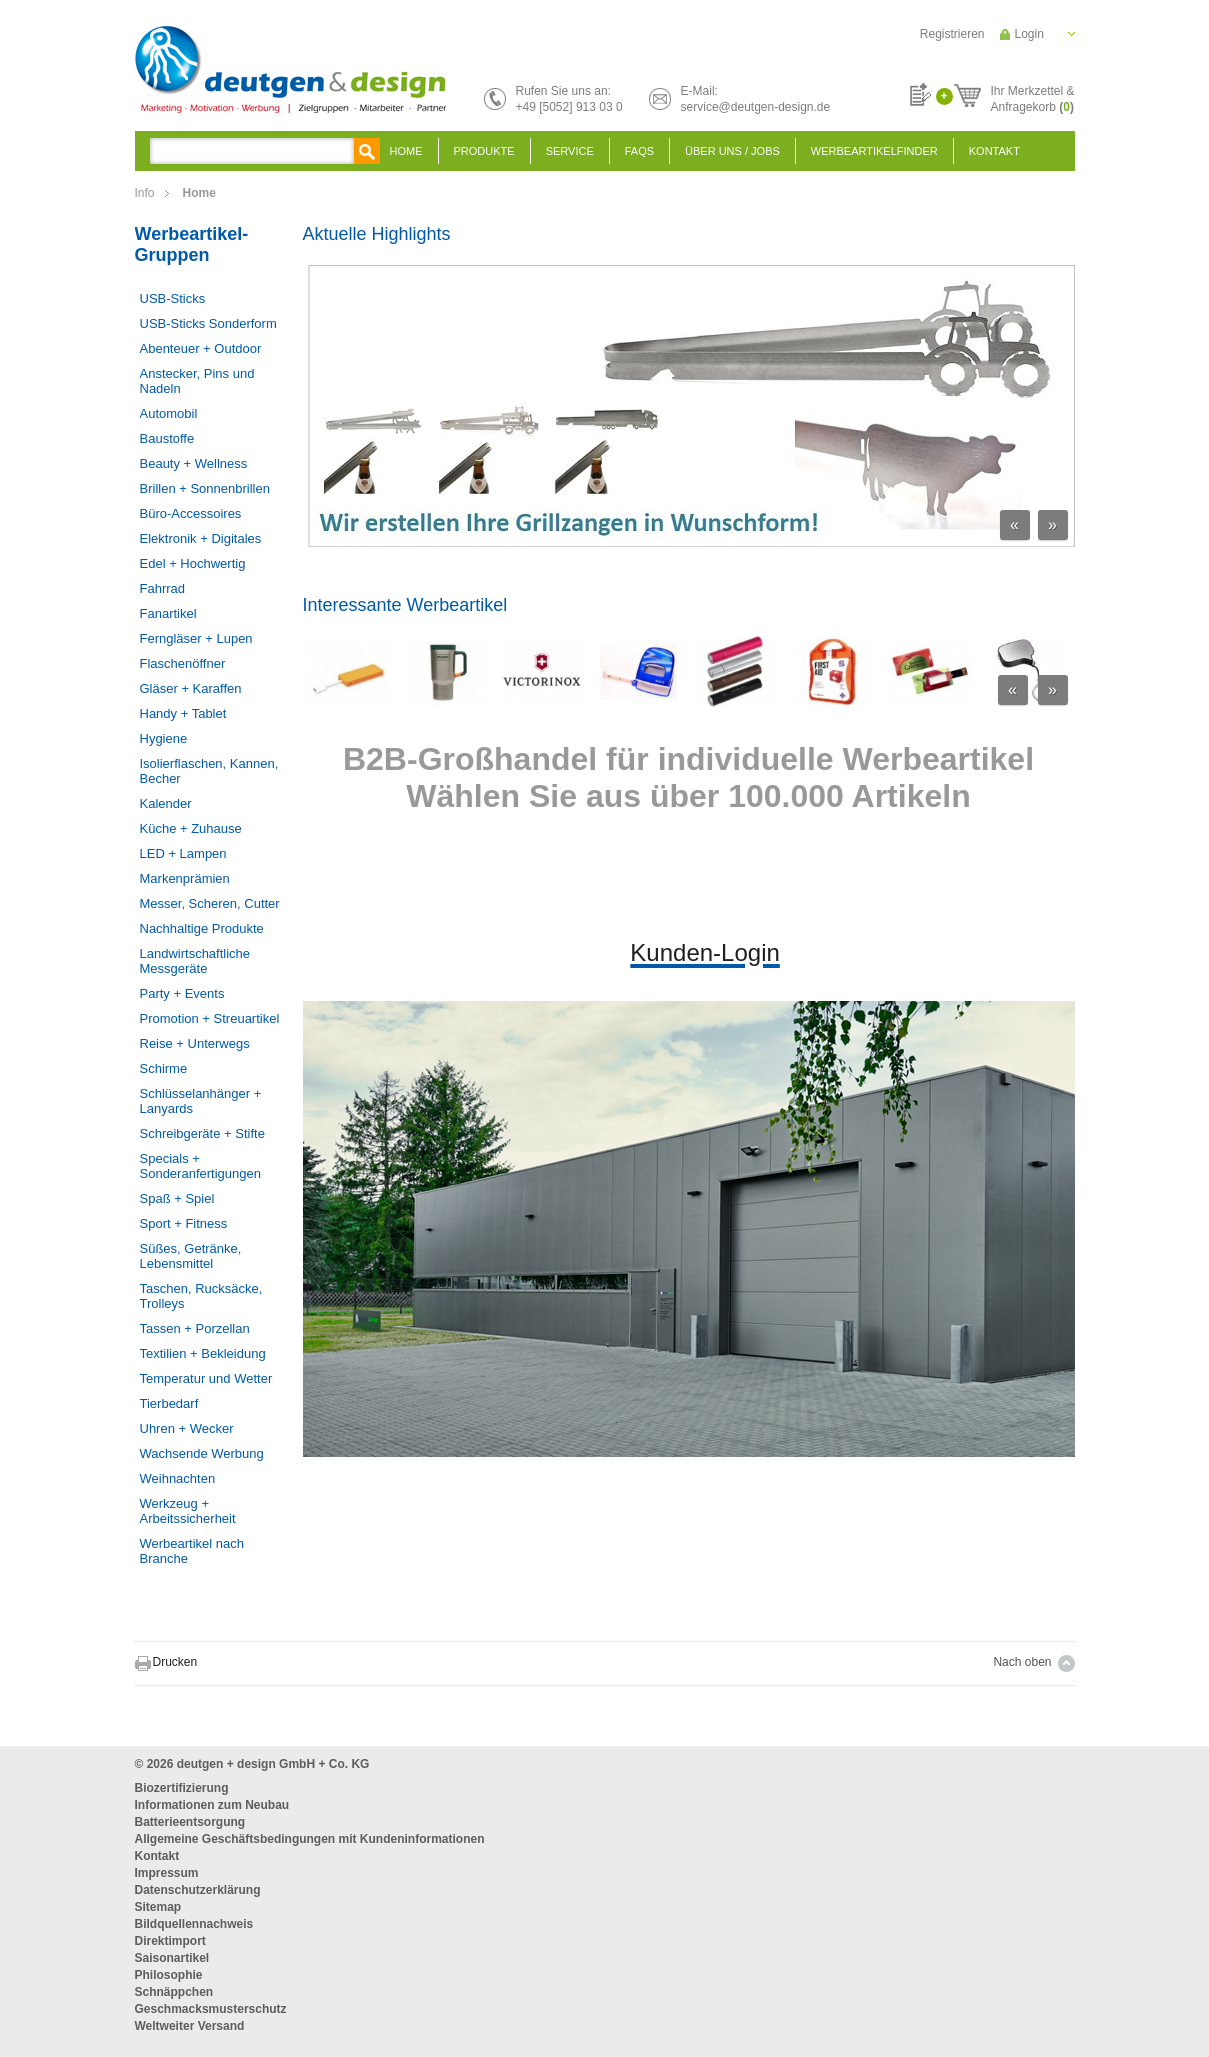  What do you see at coordinates (174, 1992) in the screenshot?
I see `Schnäppchen` at bounding box center [174, 1992].